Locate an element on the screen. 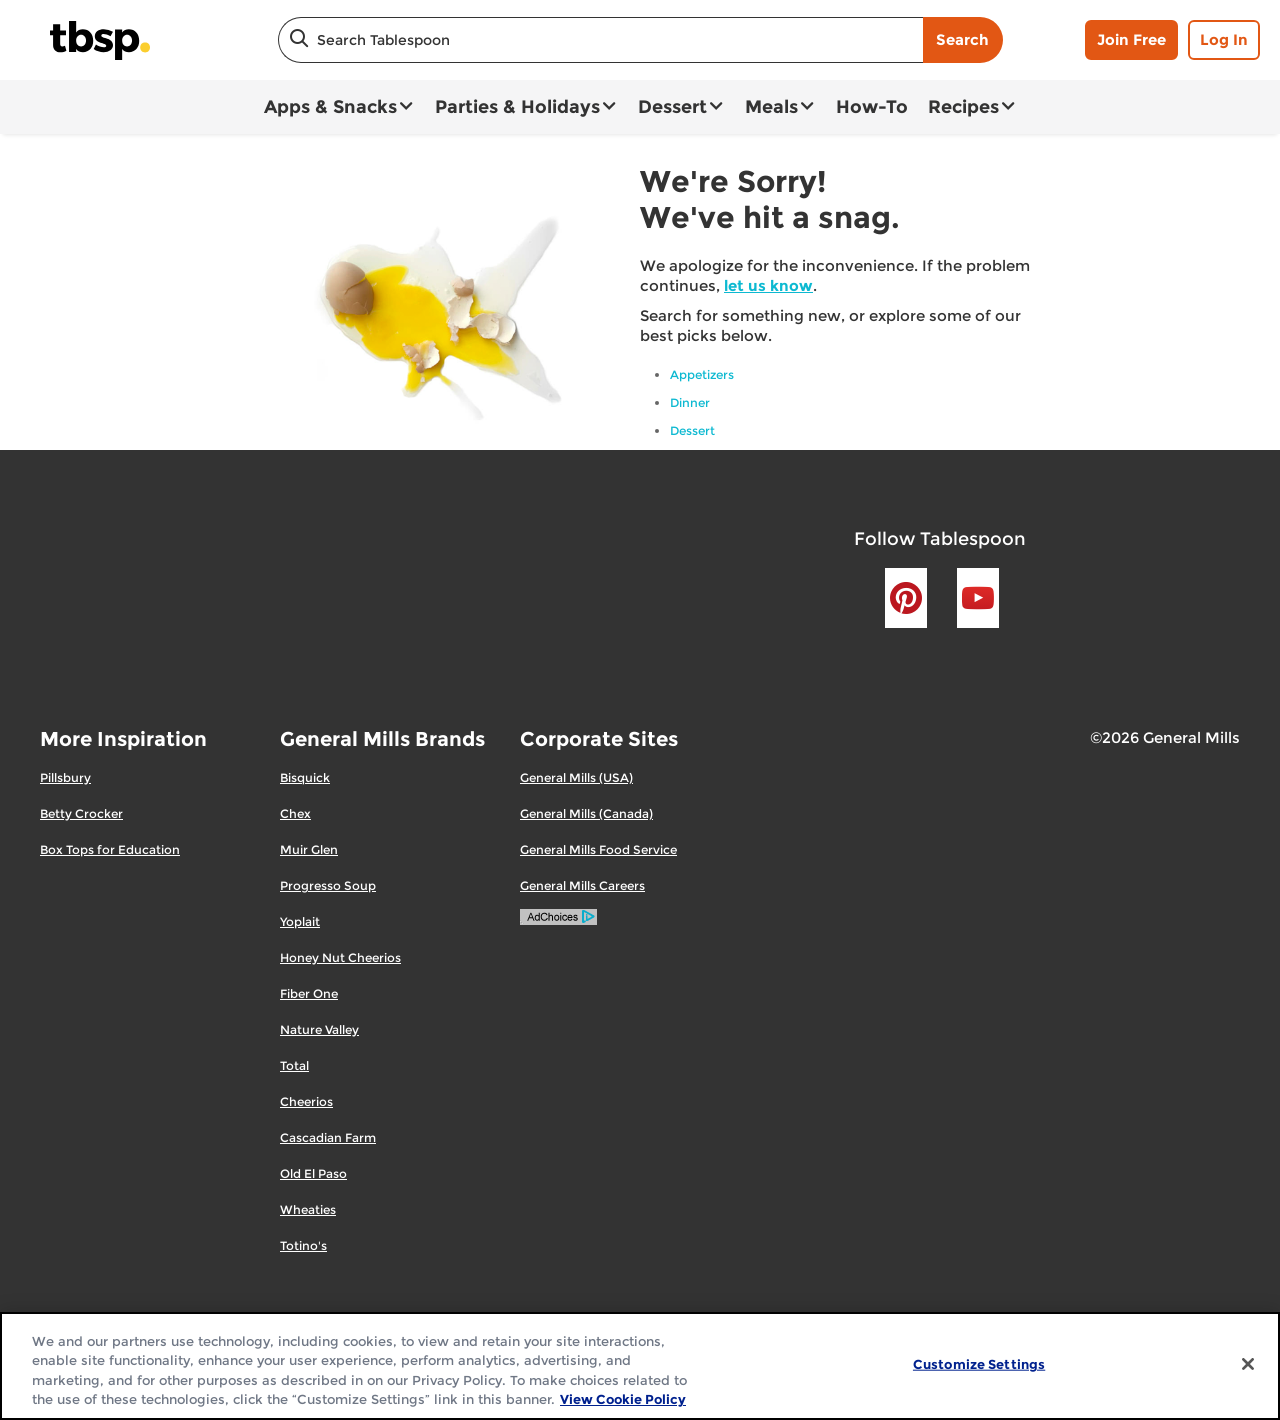  Nature Valley is located at coordinates (319, 1029).